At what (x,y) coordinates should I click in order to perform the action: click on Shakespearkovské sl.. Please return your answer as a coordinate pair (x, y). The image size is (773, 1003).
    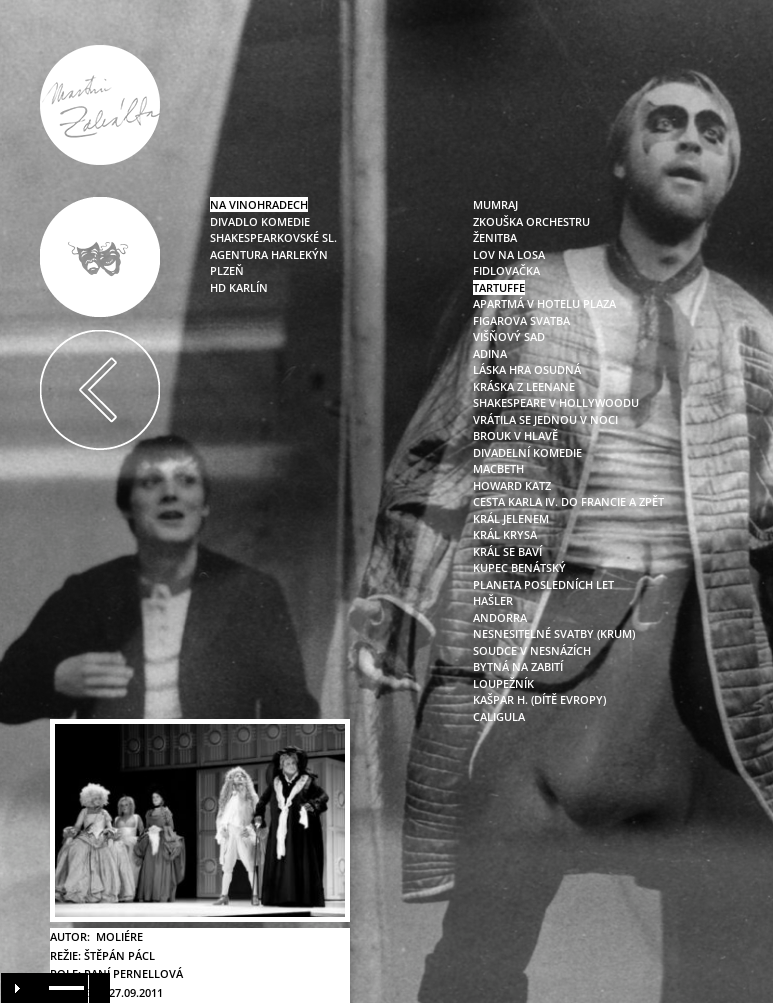
    Looking at the image, I should click on (273, 237).